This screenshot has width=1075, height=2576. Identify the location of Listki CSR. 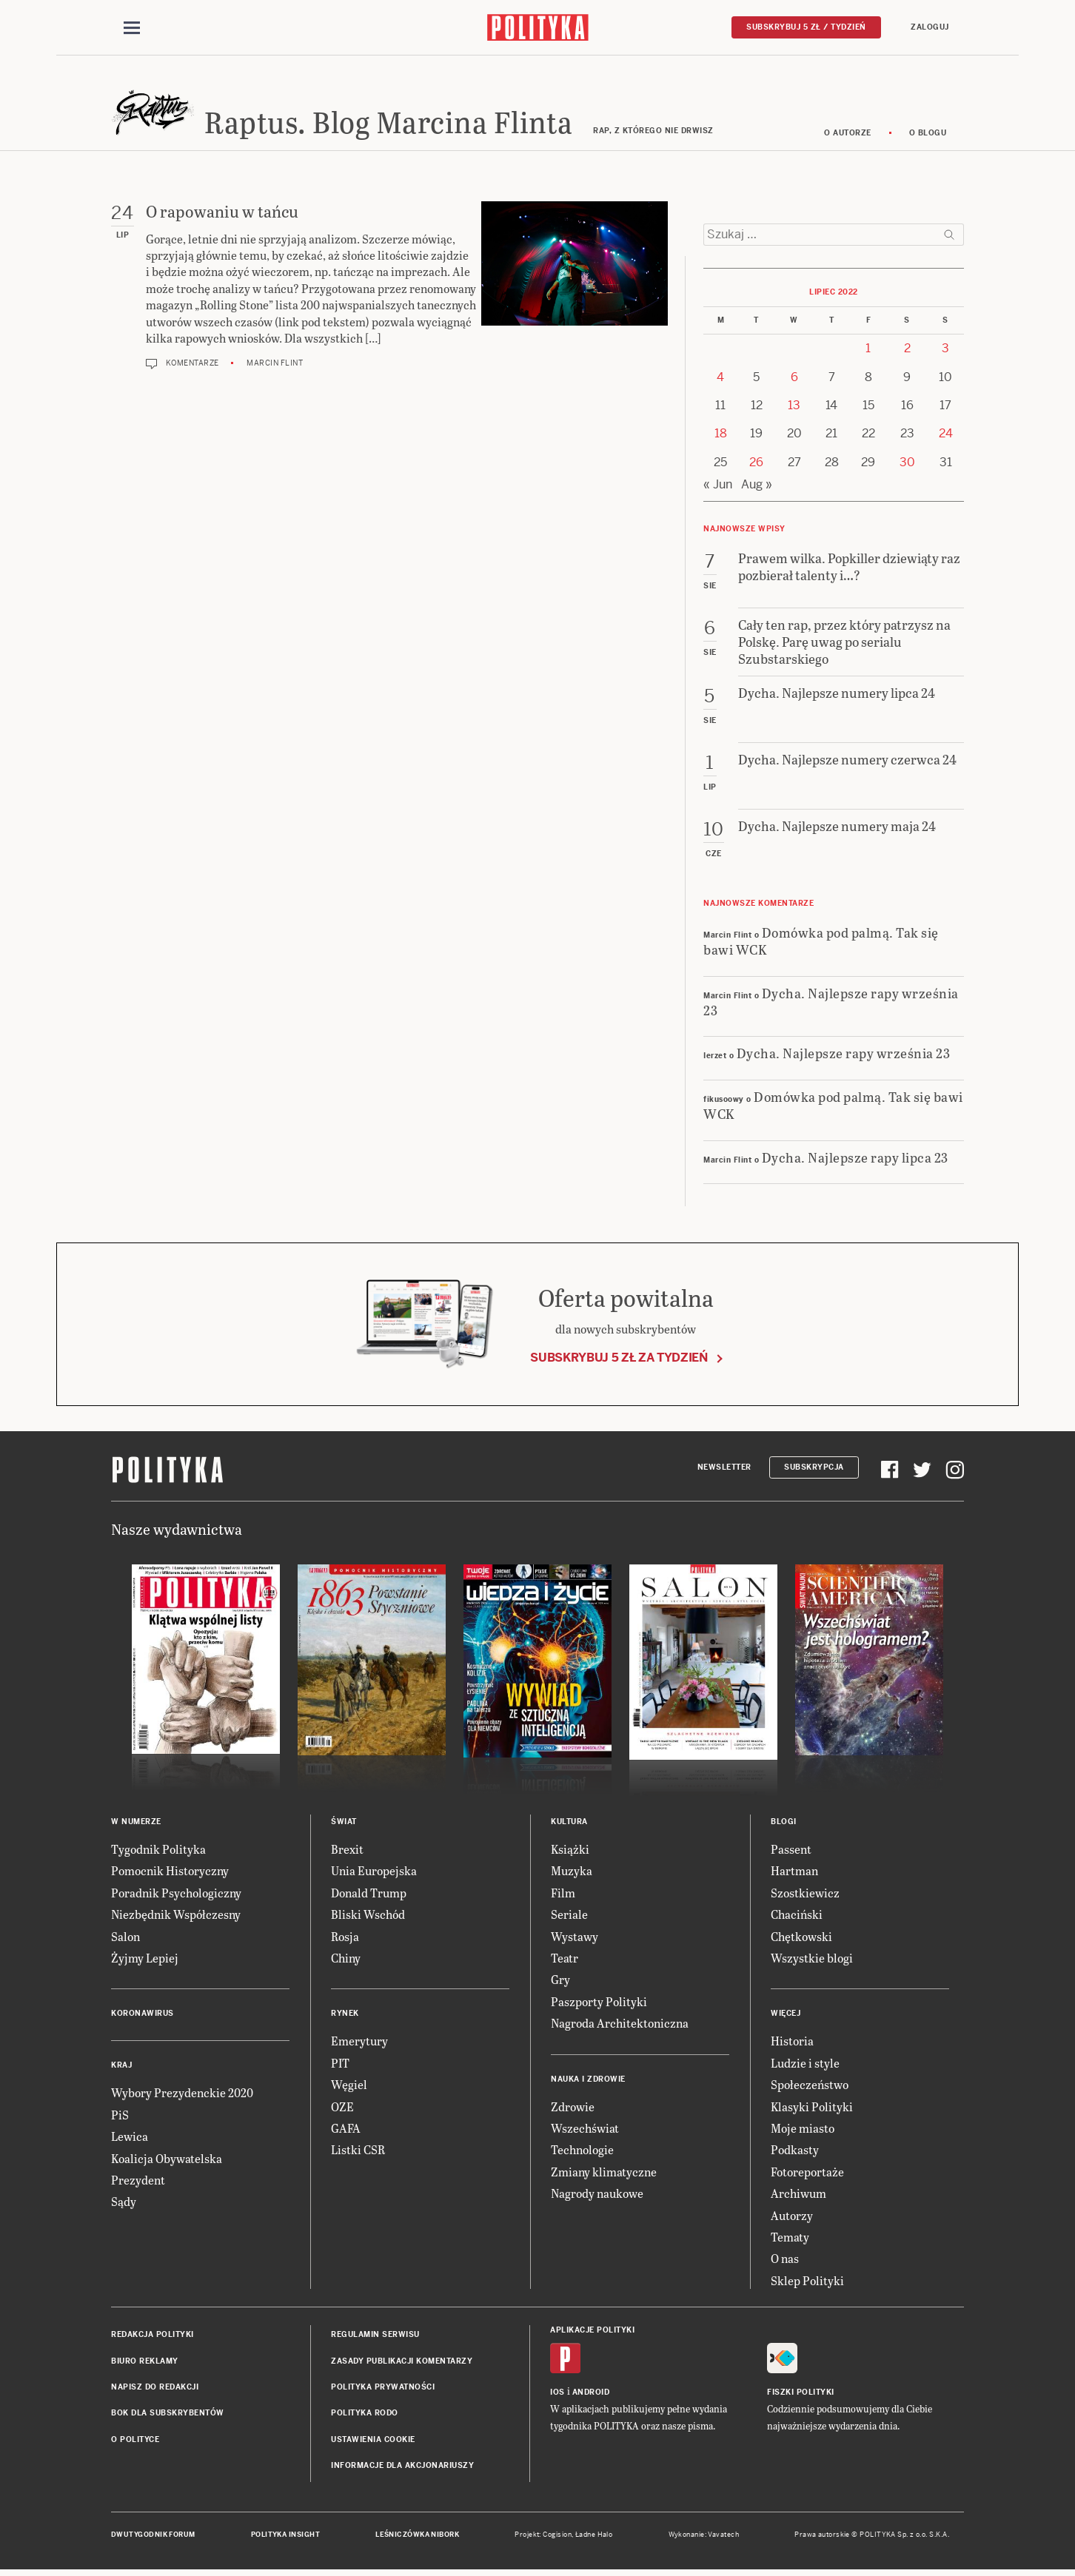
(358, 2152).